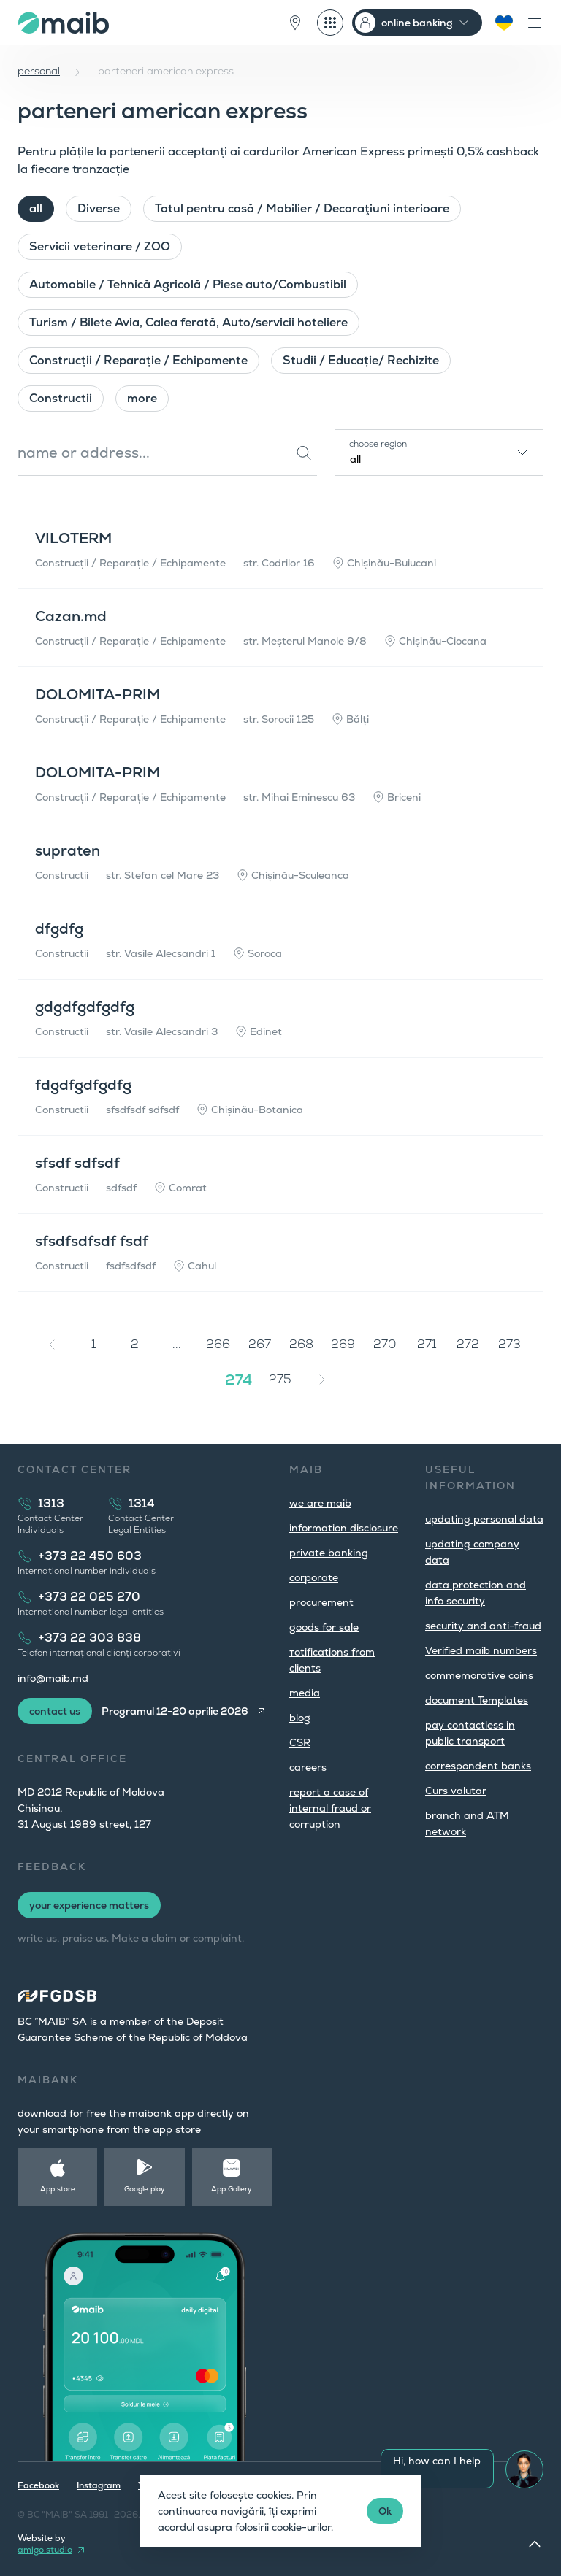 The width and height of the screenshot is (561, 2576). What do you see at coordinates (468, 1344) in the screenshot?
I see `272` at bounding box center [468, 1344].